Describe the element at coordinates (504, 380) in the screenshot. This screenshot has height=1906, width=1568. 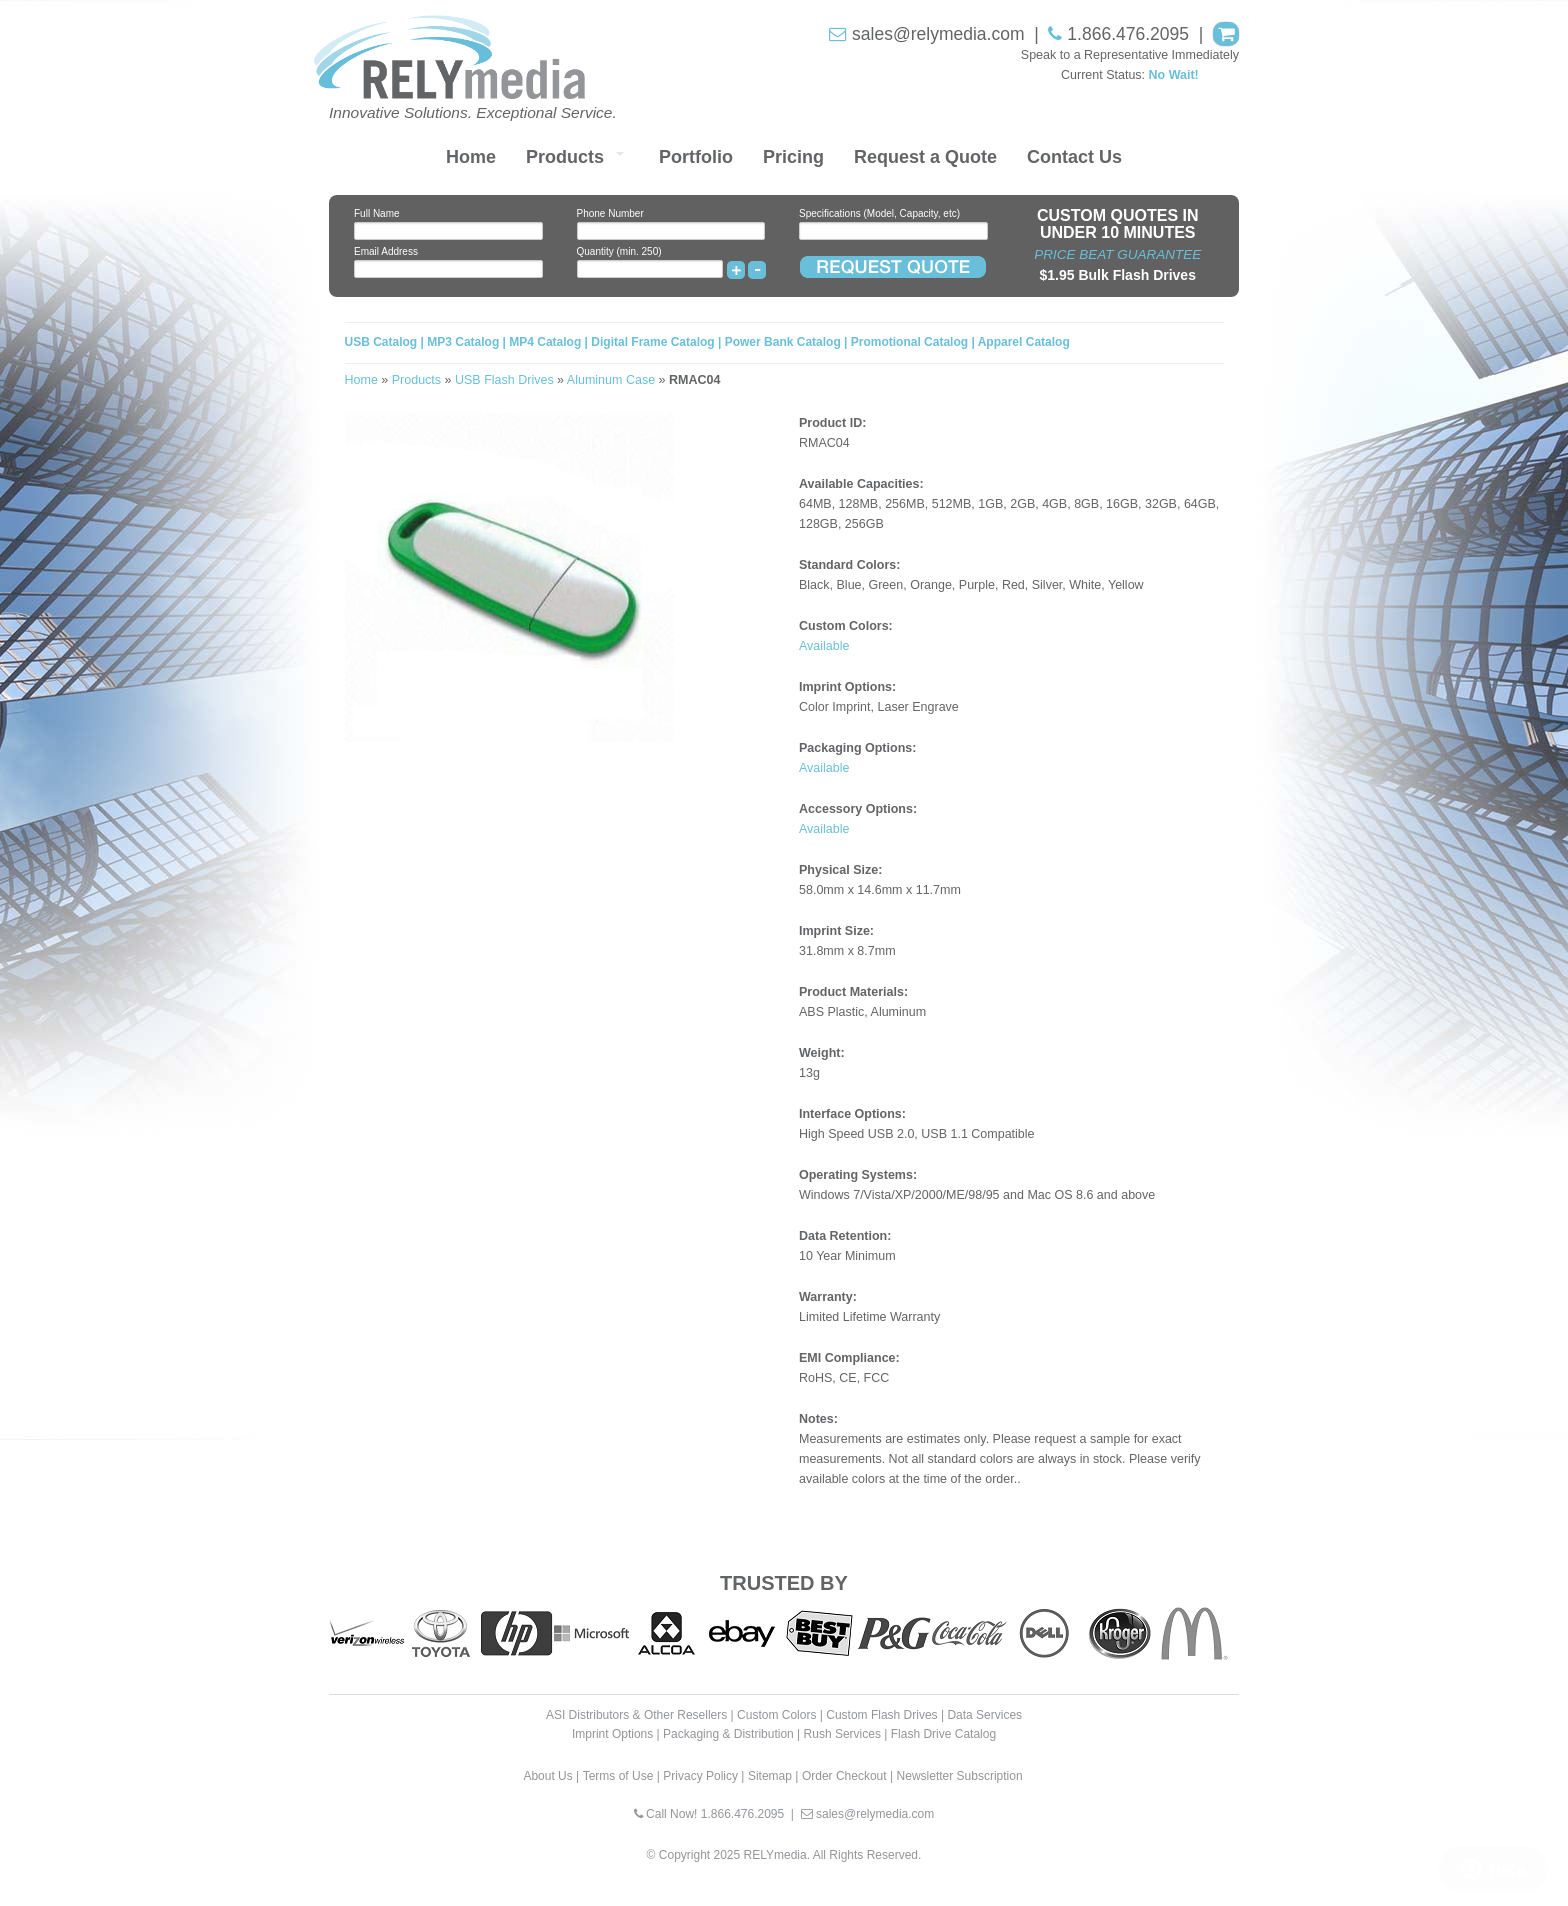
I see `USB Flash Drives` at that location.